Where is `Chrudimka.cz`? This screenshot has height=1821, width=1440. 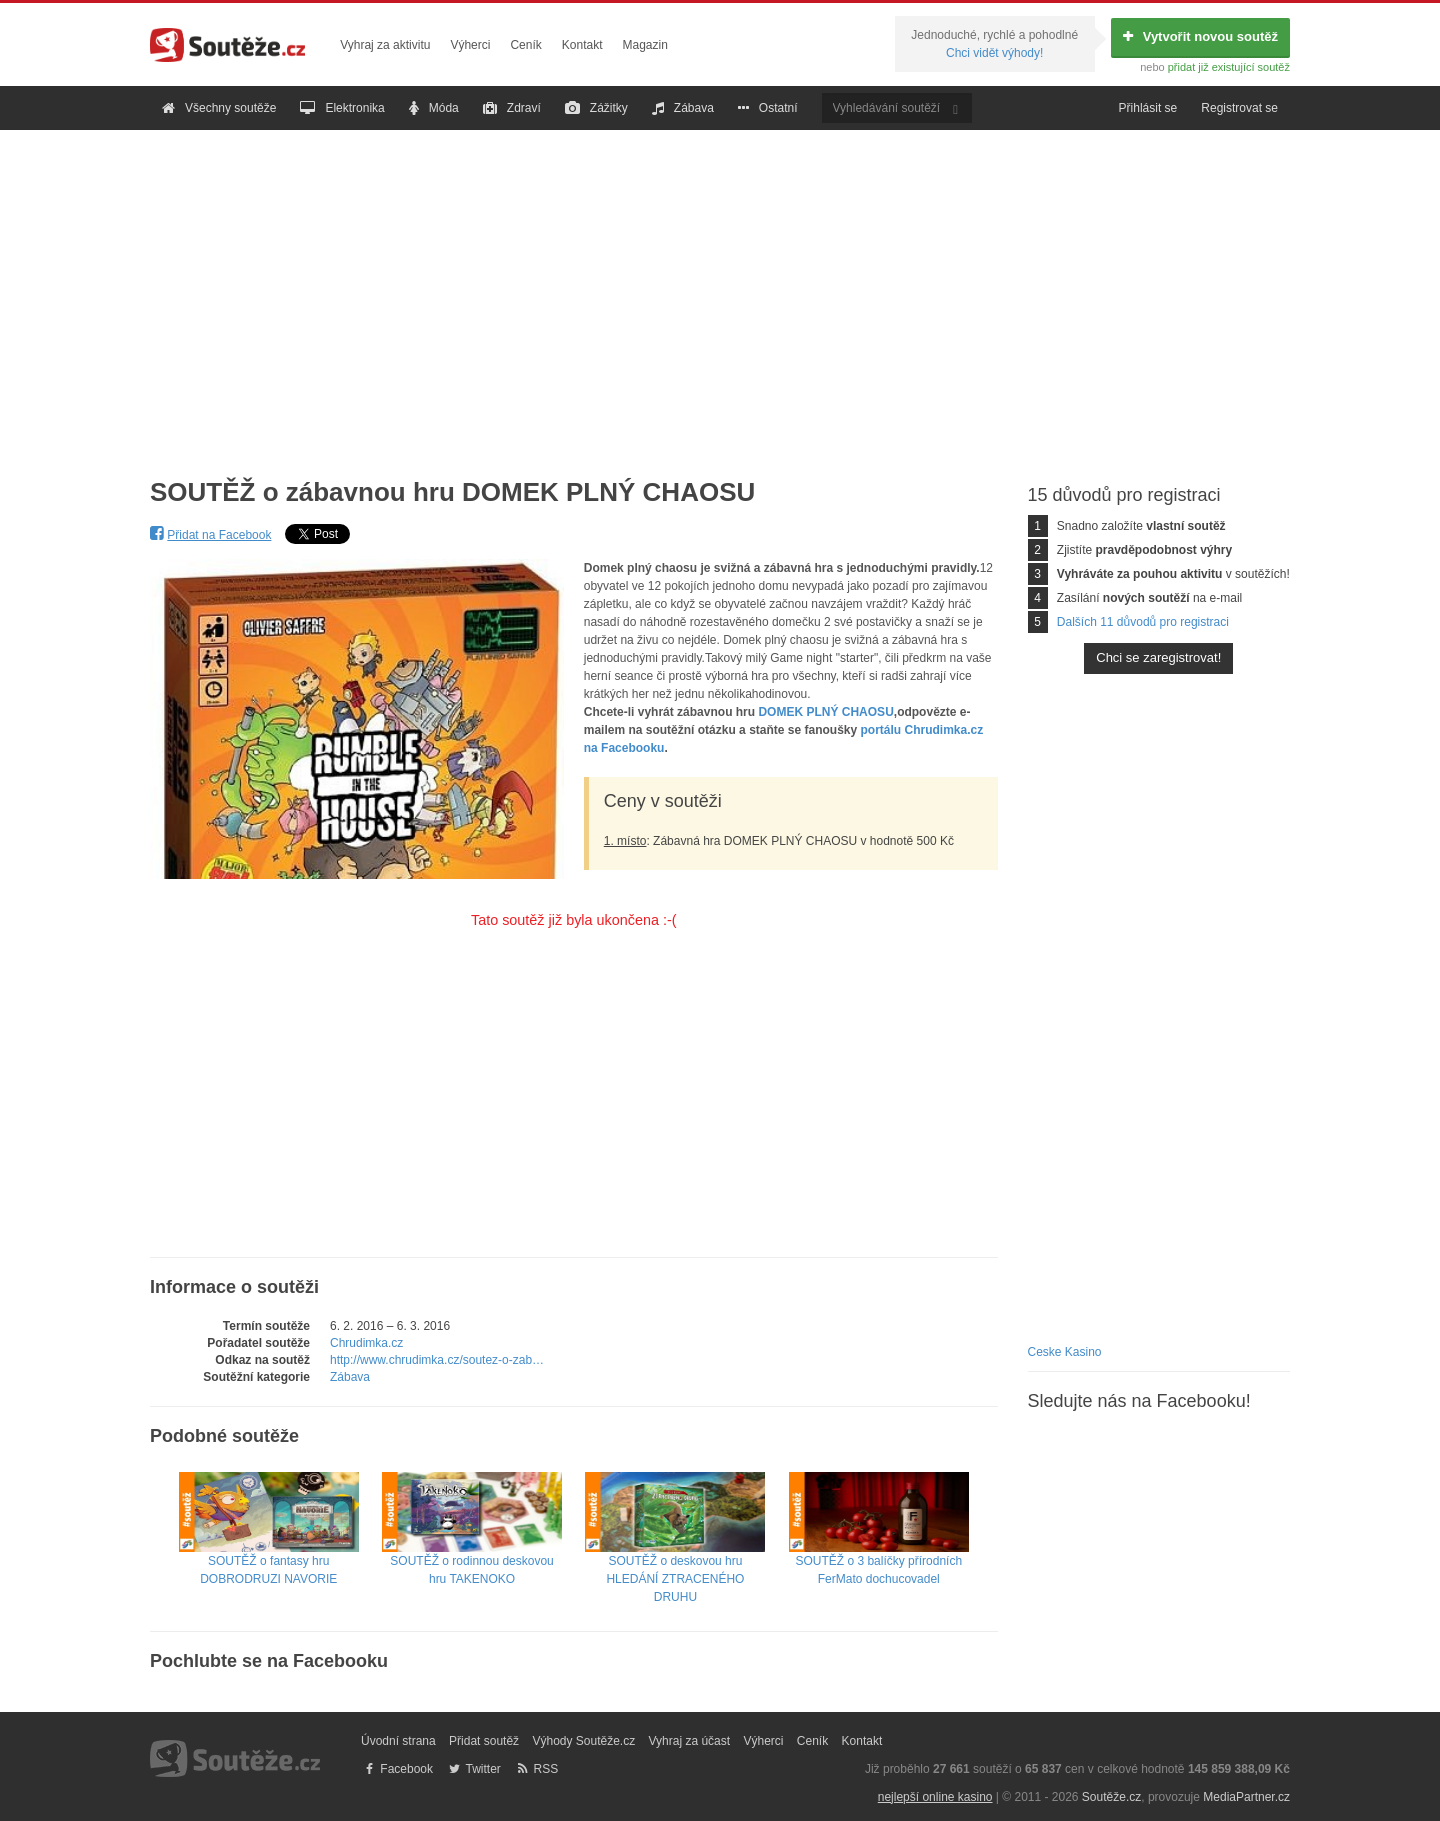 Chrudimka.cz is located at coordinates (366, 1343).